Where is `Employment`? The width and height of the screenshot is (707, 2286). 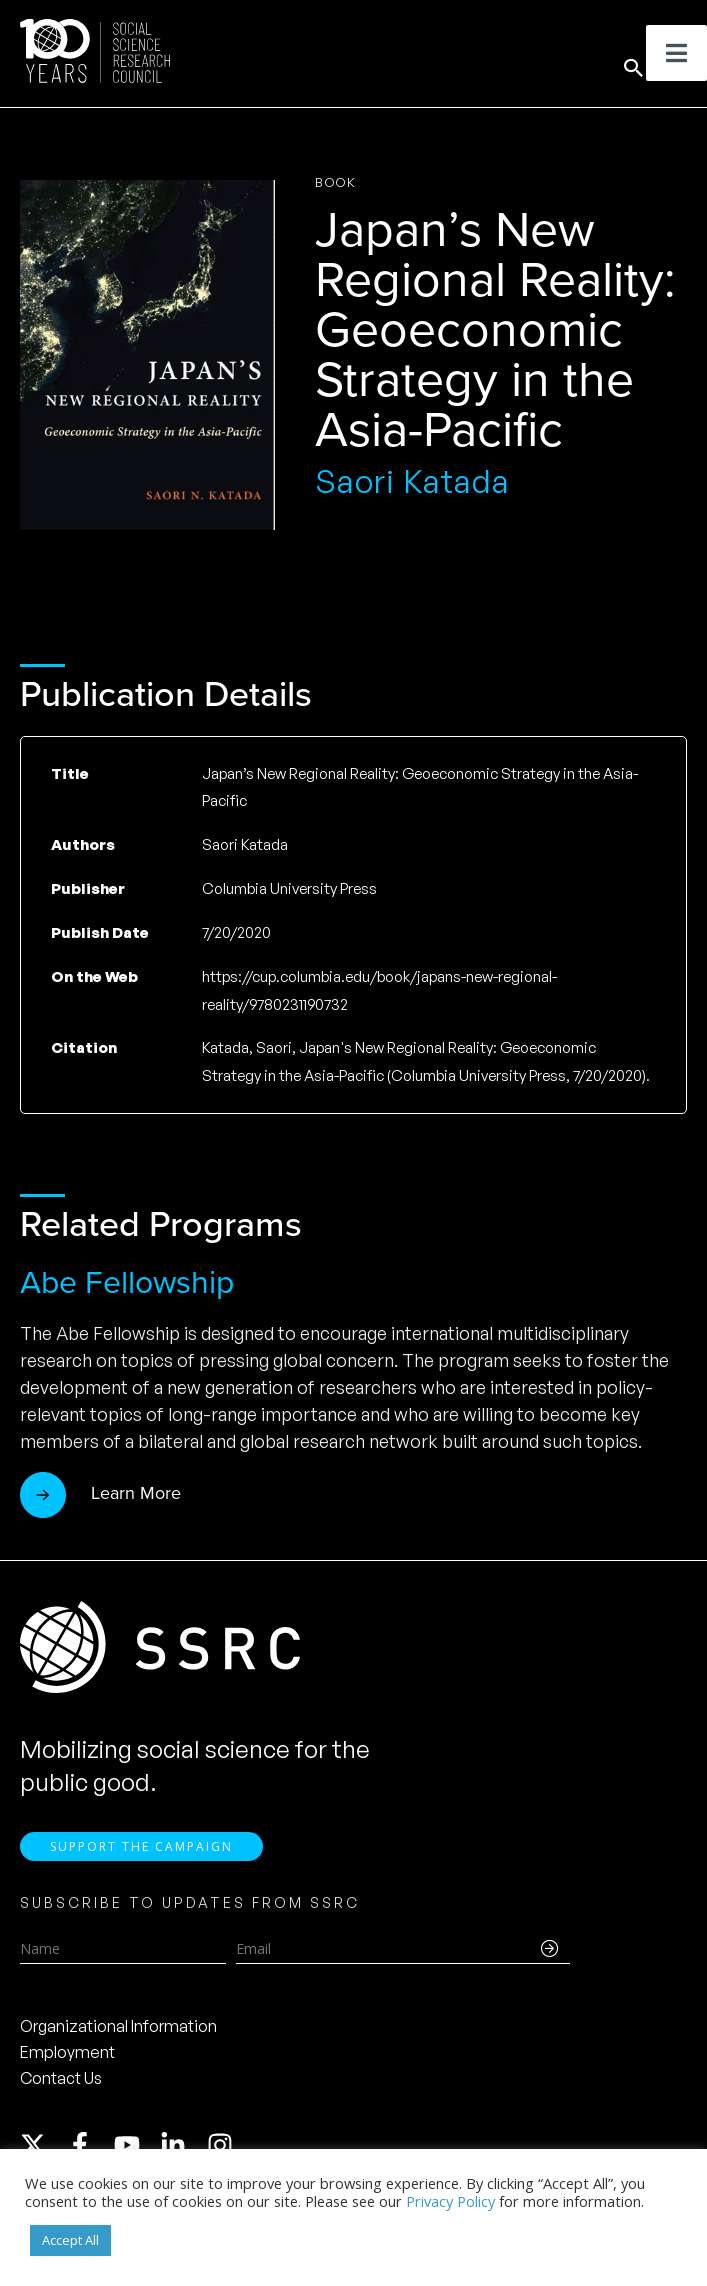 Employment is located at coordinates (67, 2052).